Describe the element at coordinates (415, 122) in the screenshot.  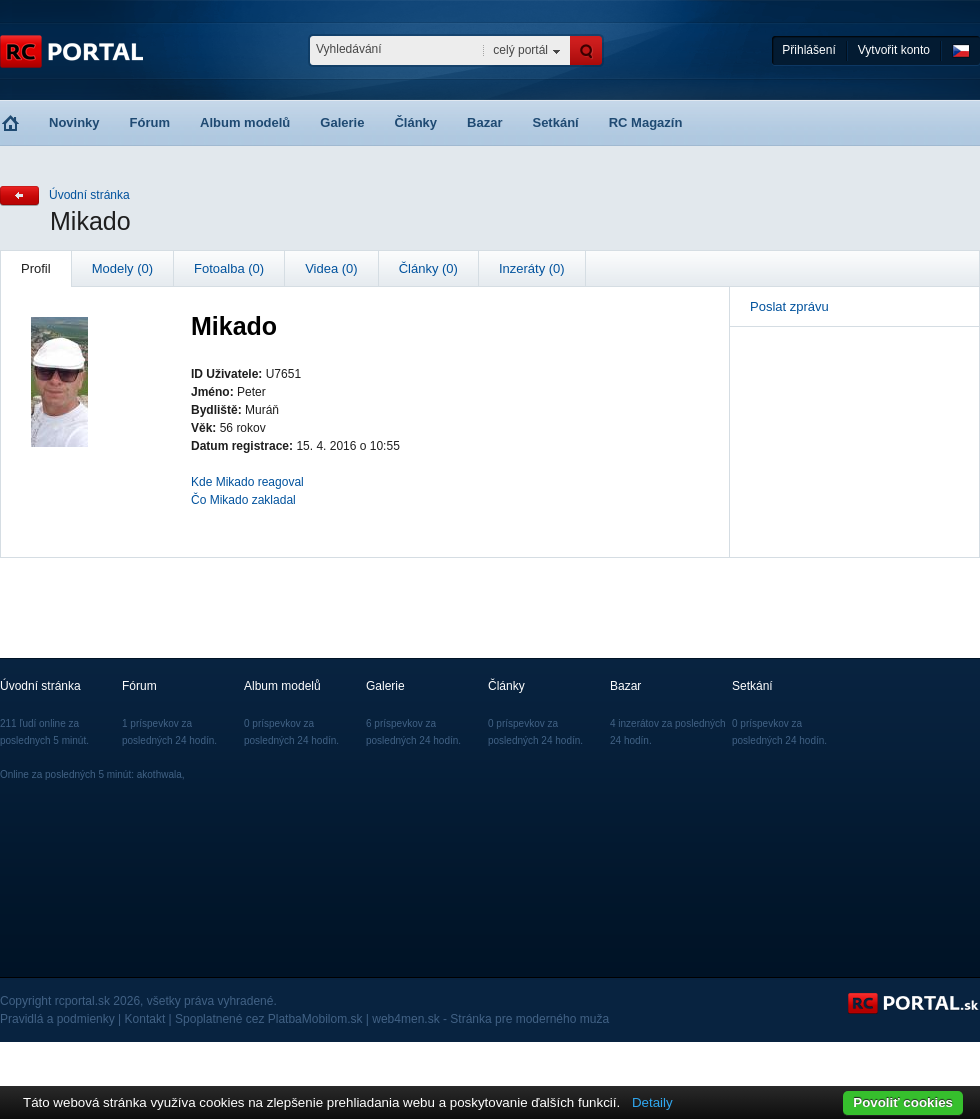
I see `Články` at that location.